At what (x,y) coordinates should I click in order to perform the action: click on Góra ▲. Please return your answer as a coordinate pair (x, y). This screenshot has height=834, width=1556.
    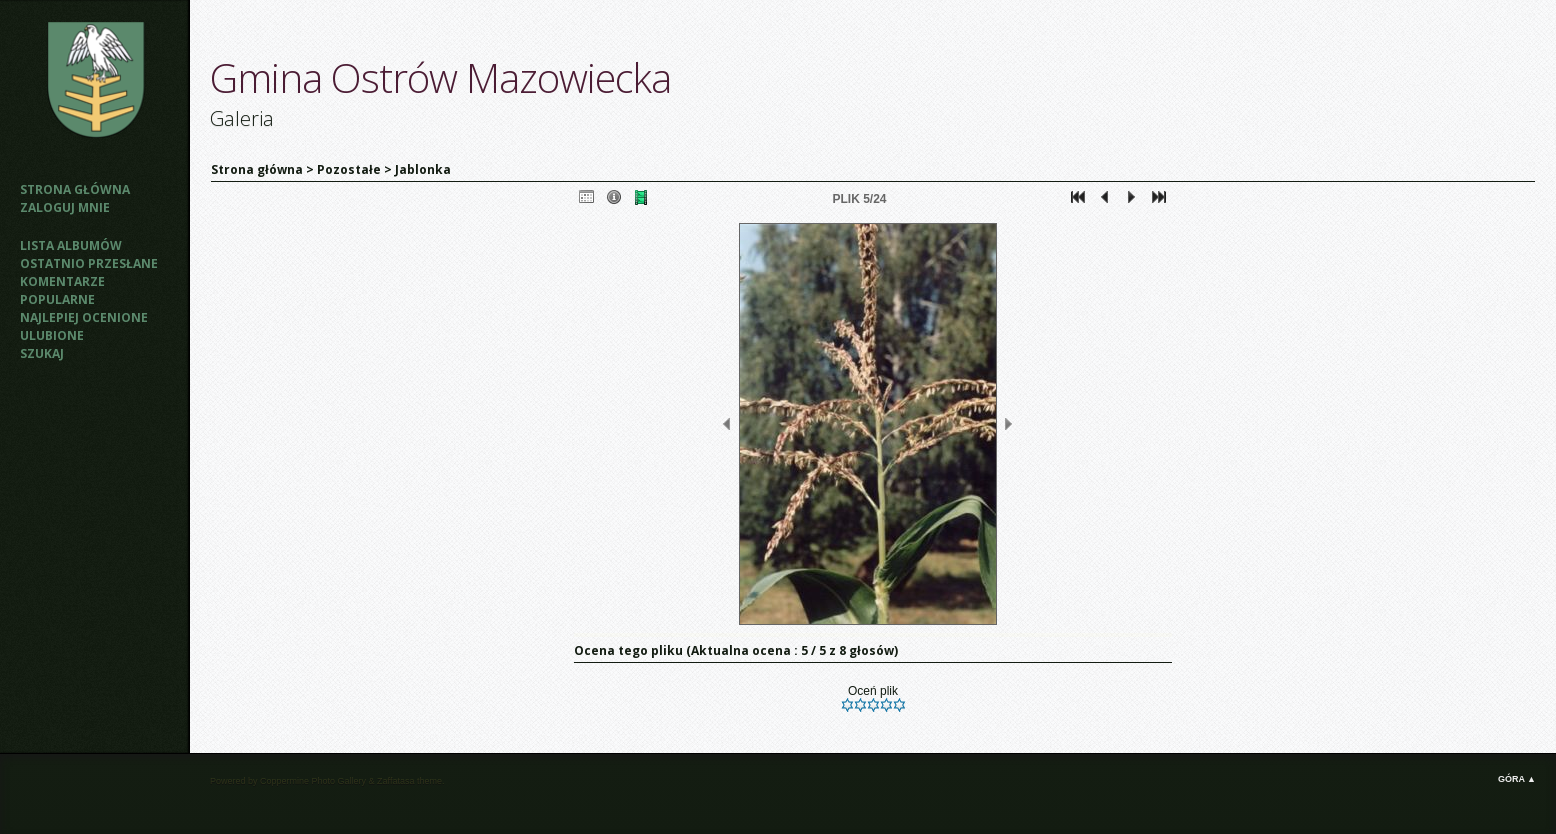
    Looking at the image, I should click on (1517, 779).